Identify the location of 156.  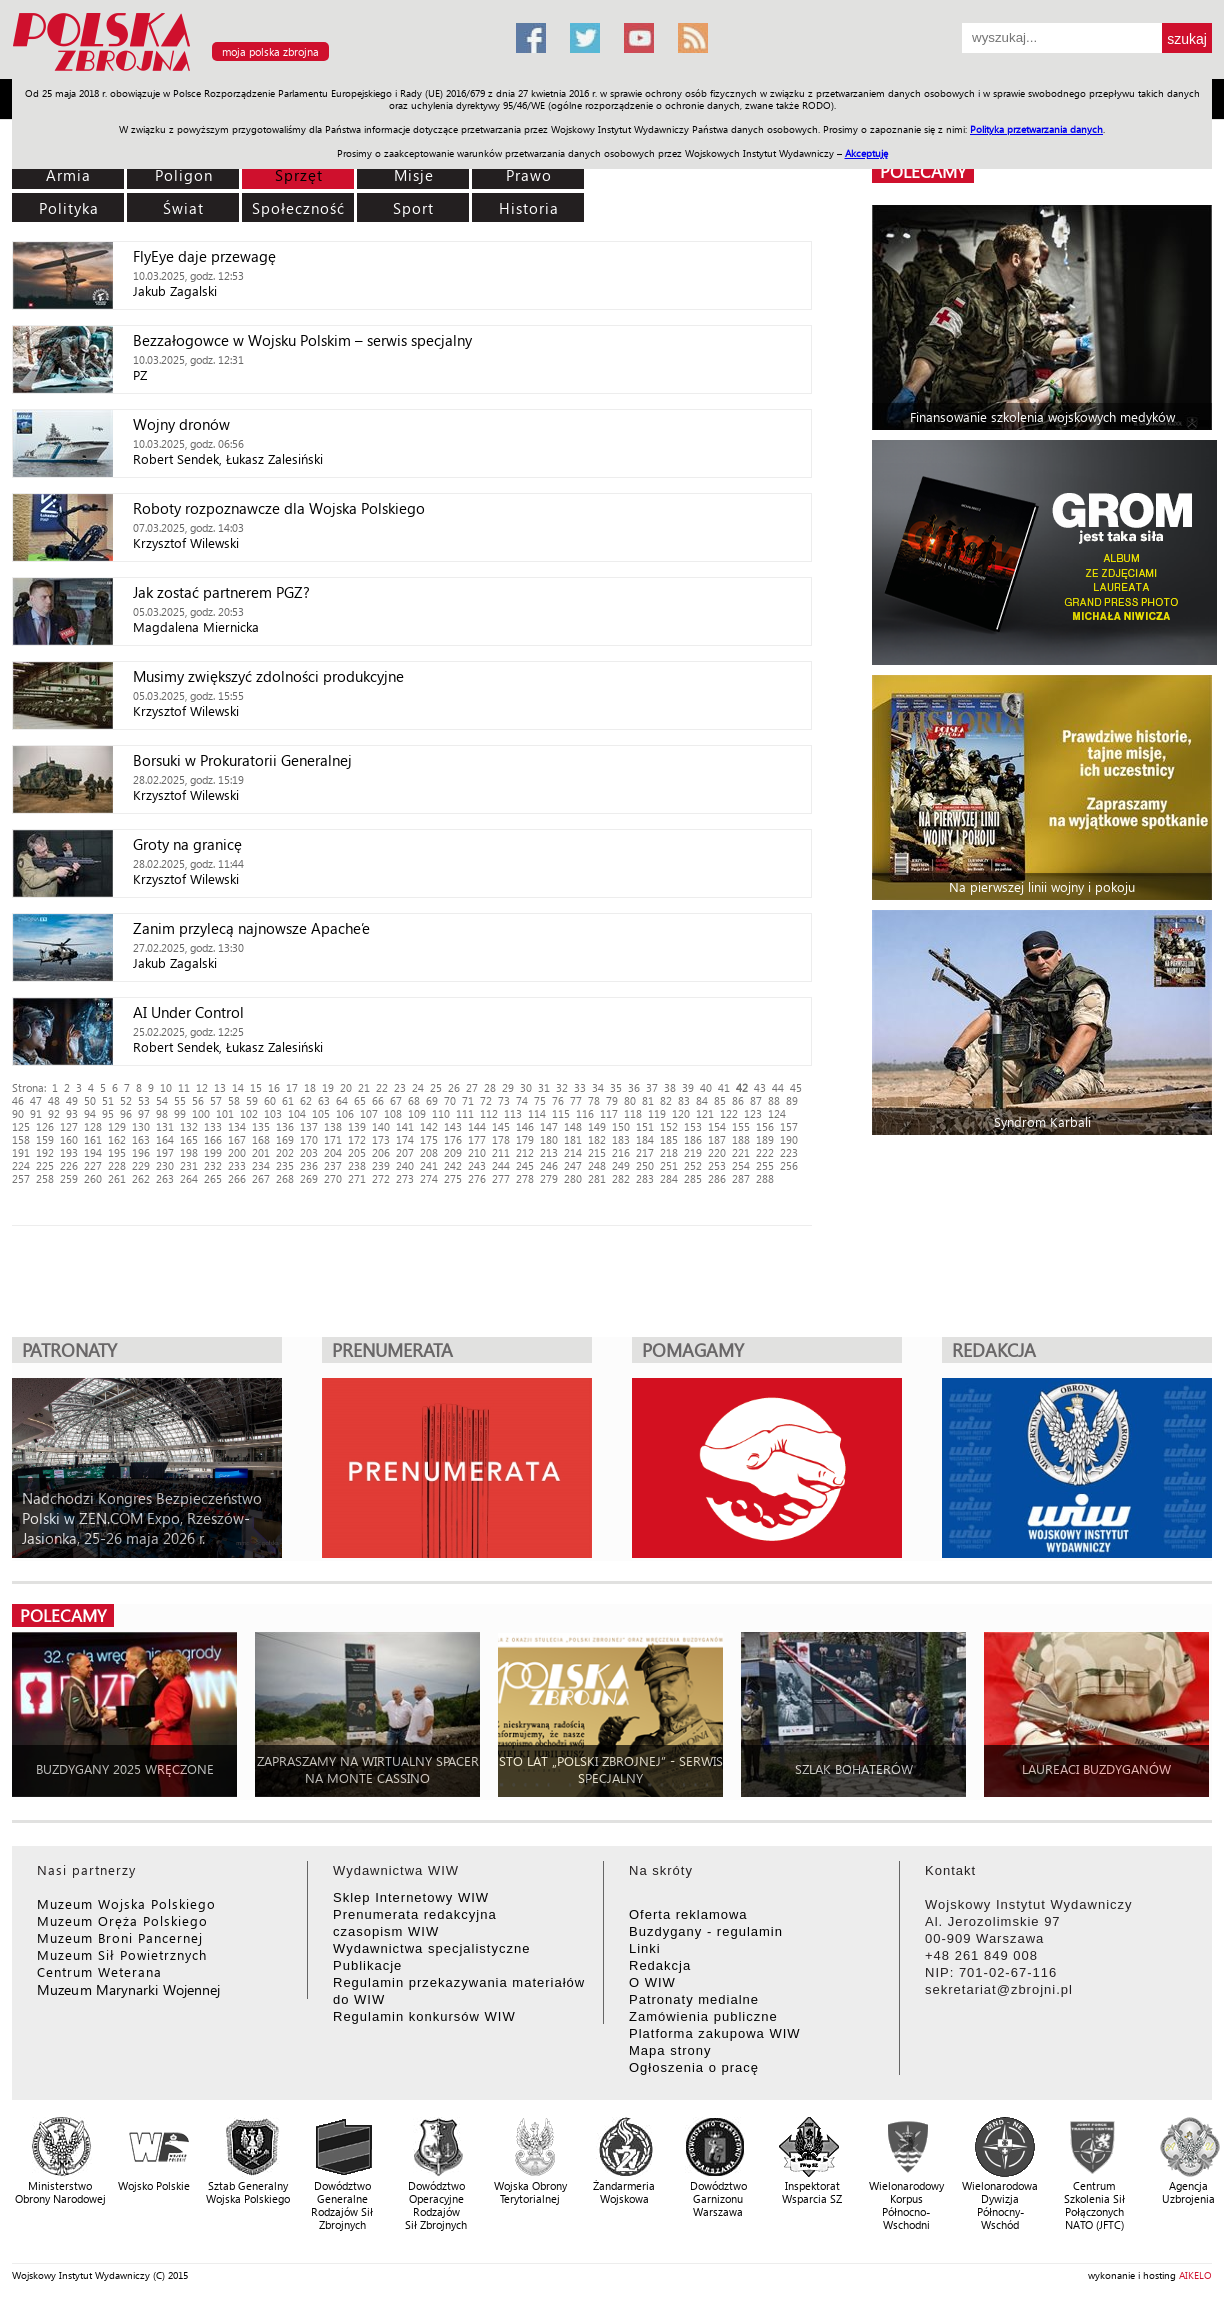
(765, 1126).